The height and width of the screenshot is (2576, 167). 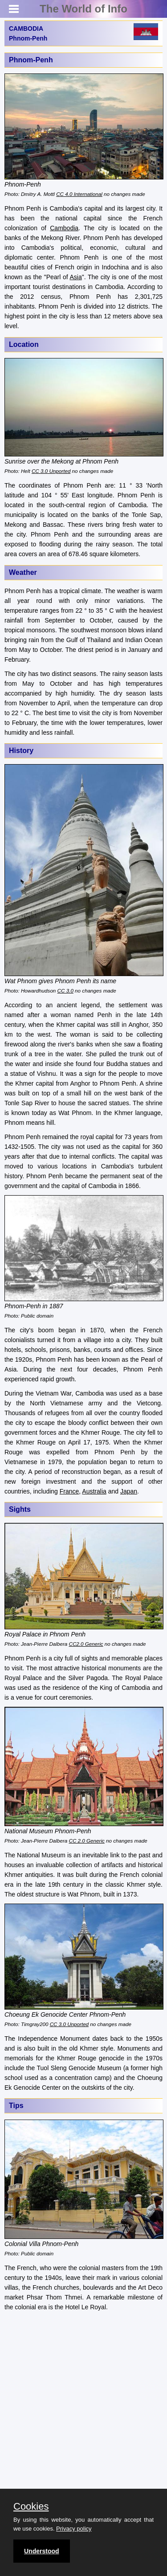 What do you see at coordinates (94, 1491) in the screenshot?
I see `Australia` at bounding box center [94, 1491].